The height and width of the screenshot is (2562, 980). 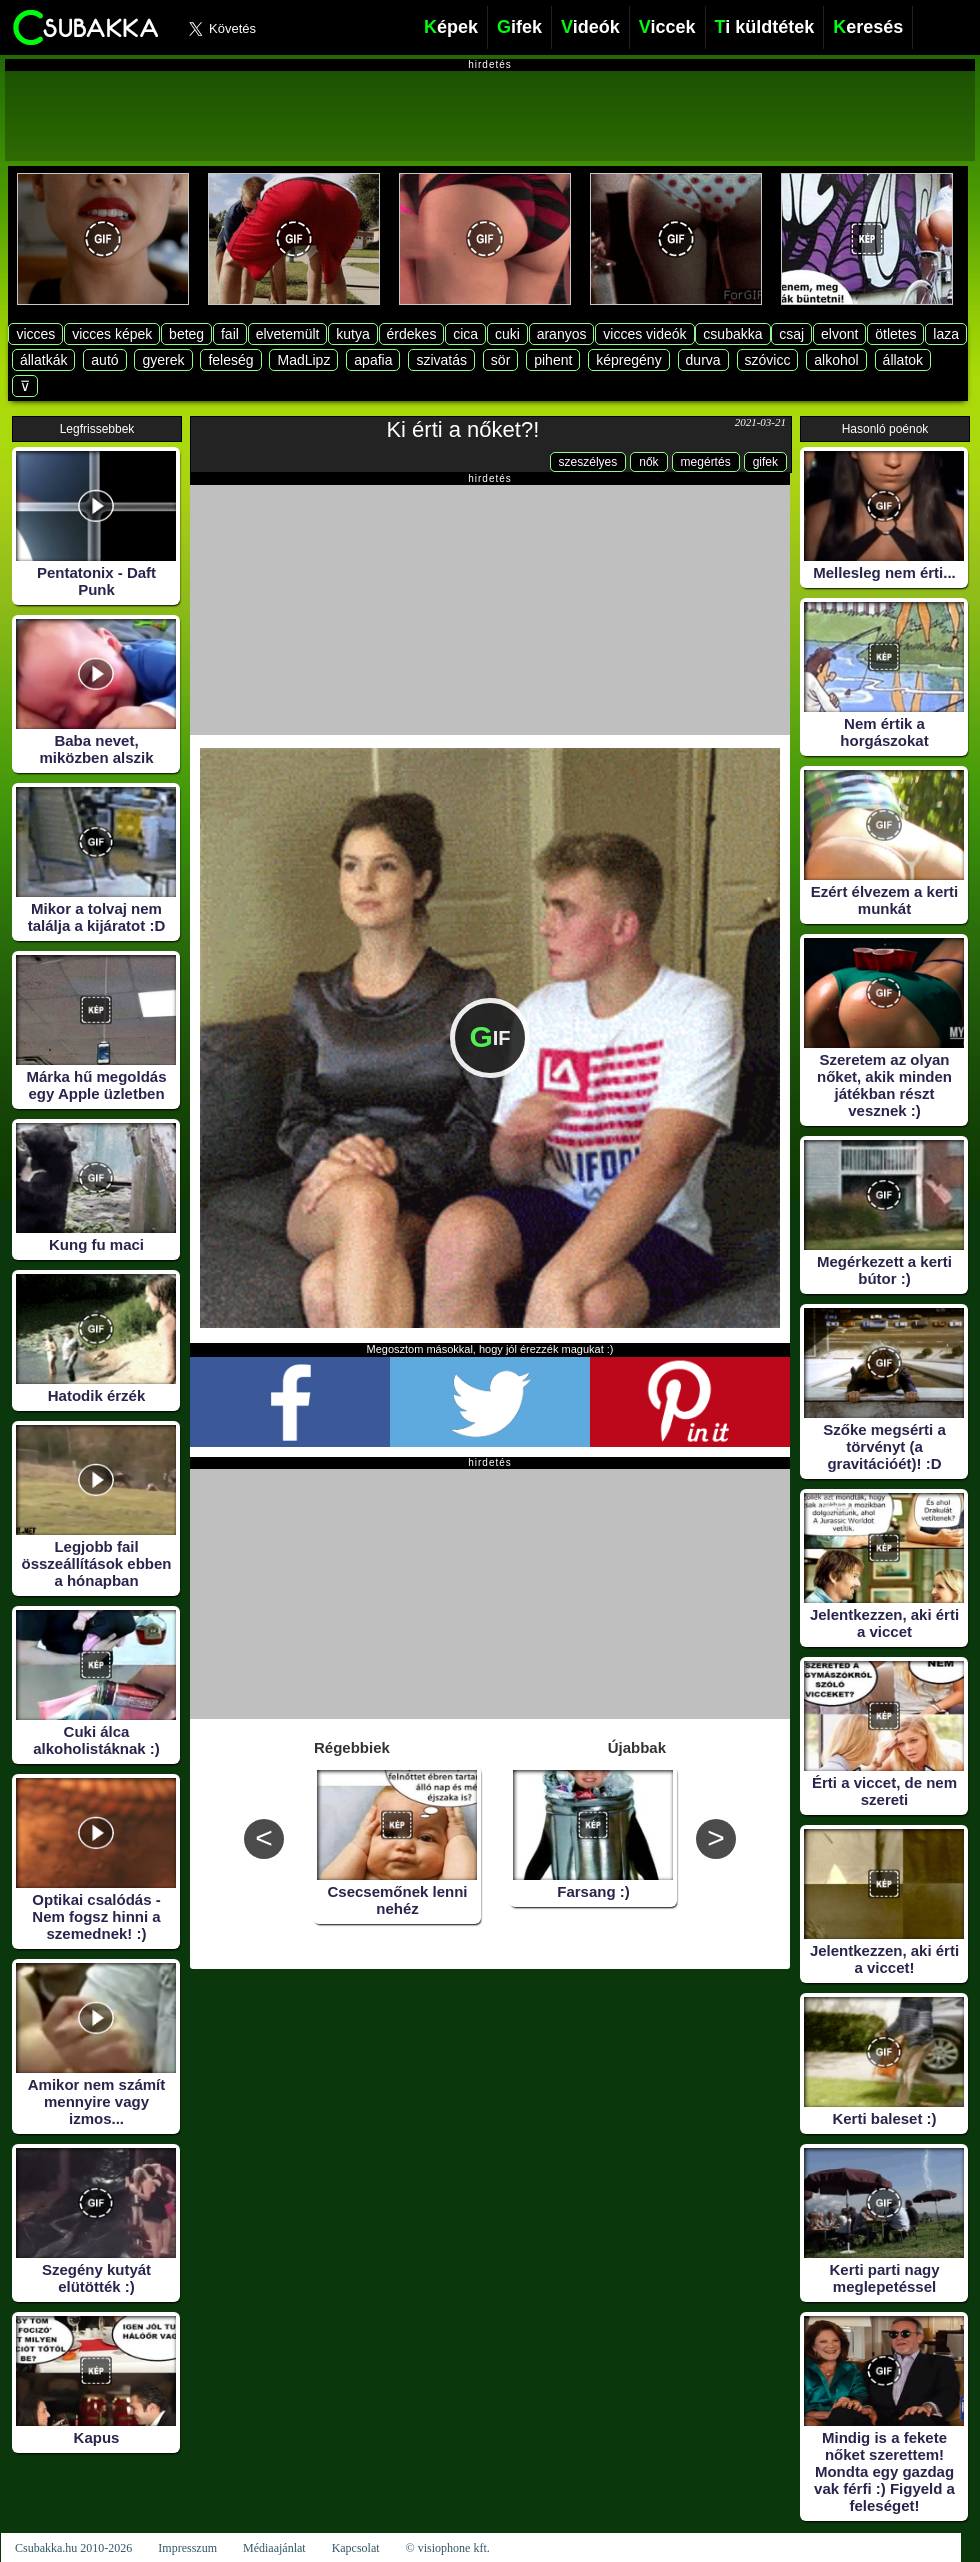 I want to click on pihent, so click(x=553, y=360).